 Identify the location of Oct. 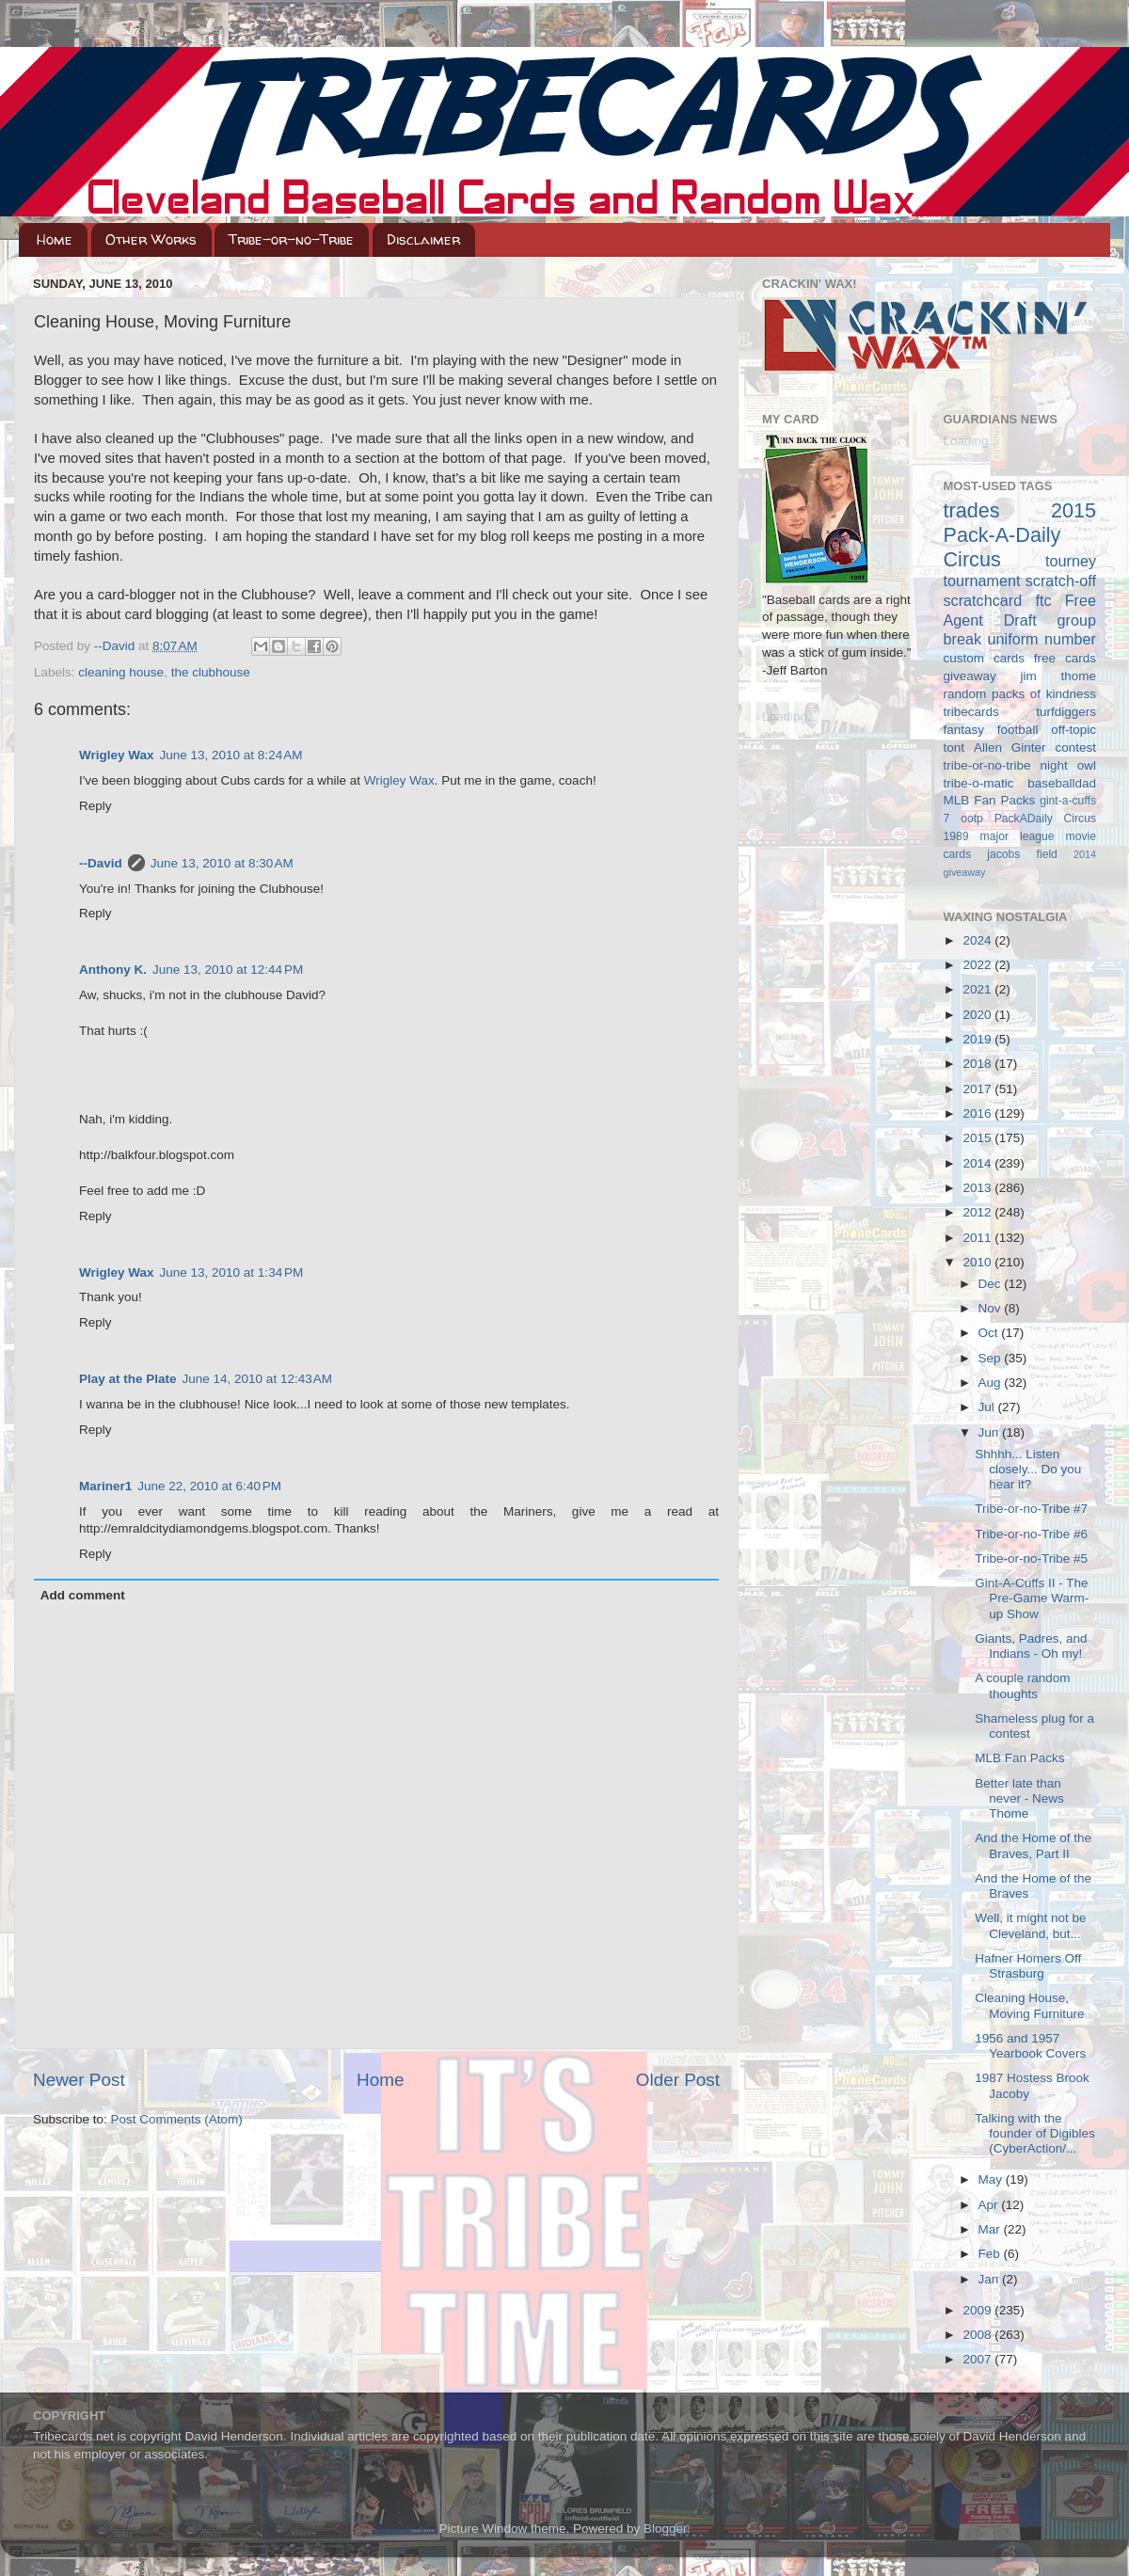
(990, 1333).